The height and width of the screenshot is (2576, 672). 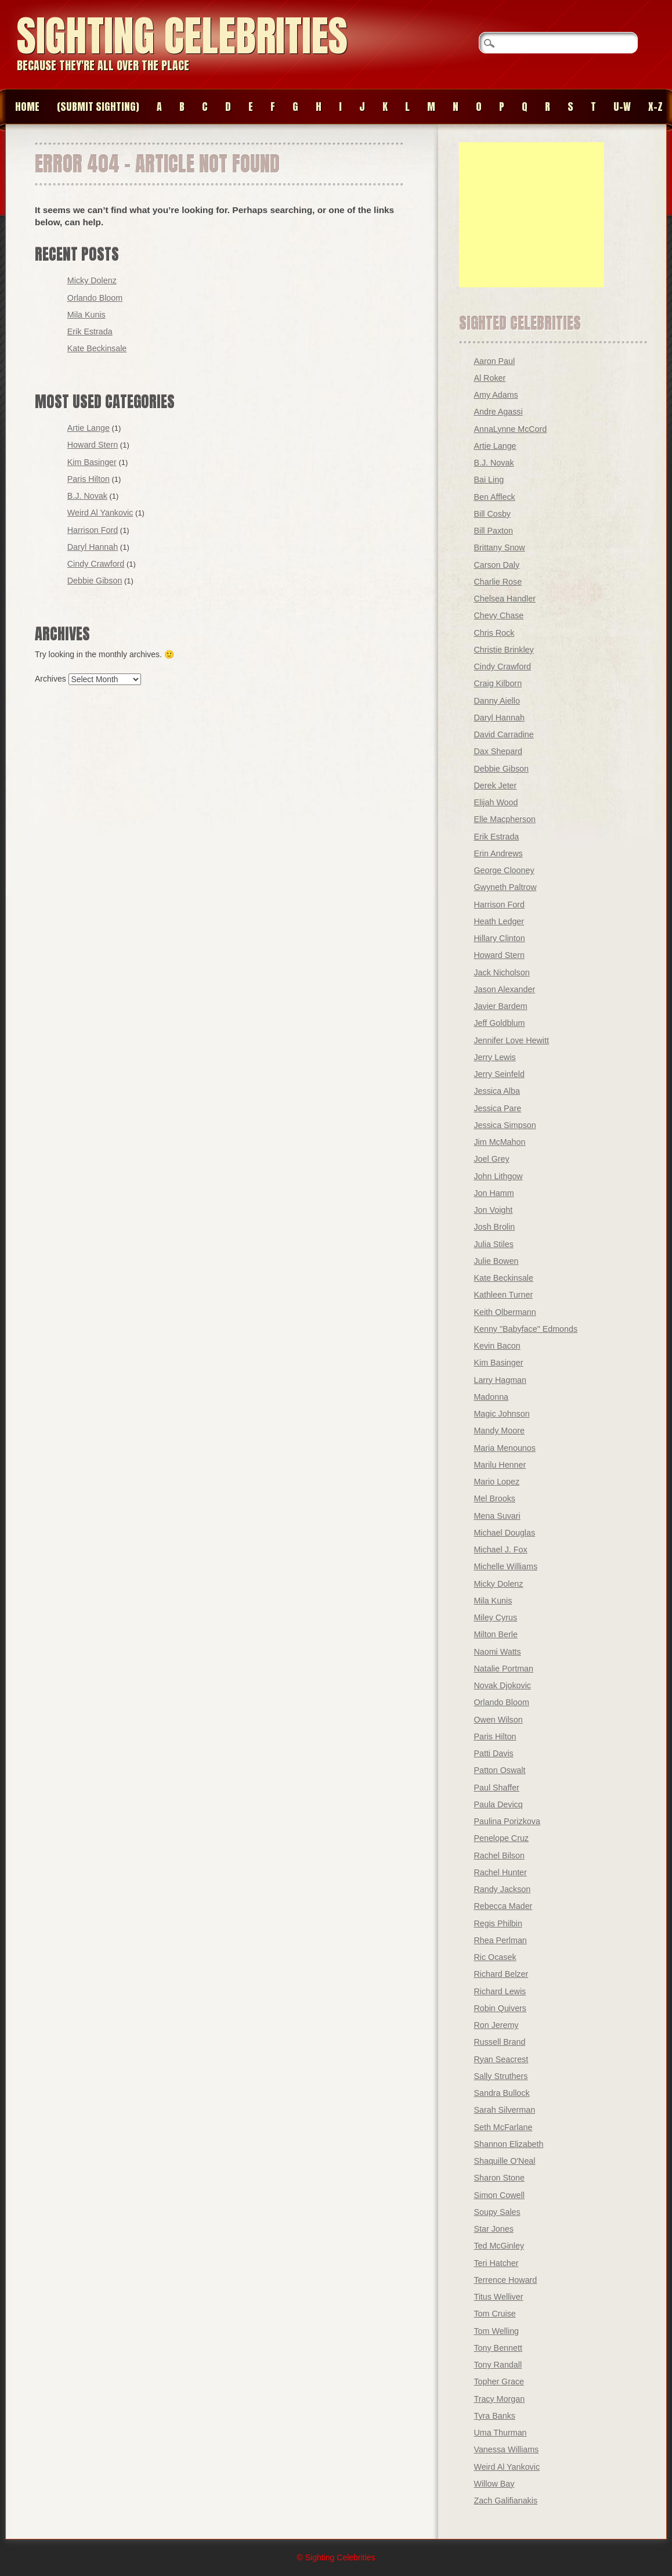 I want to click on Gwyneth Paltrow, so click(x=505, y=887).